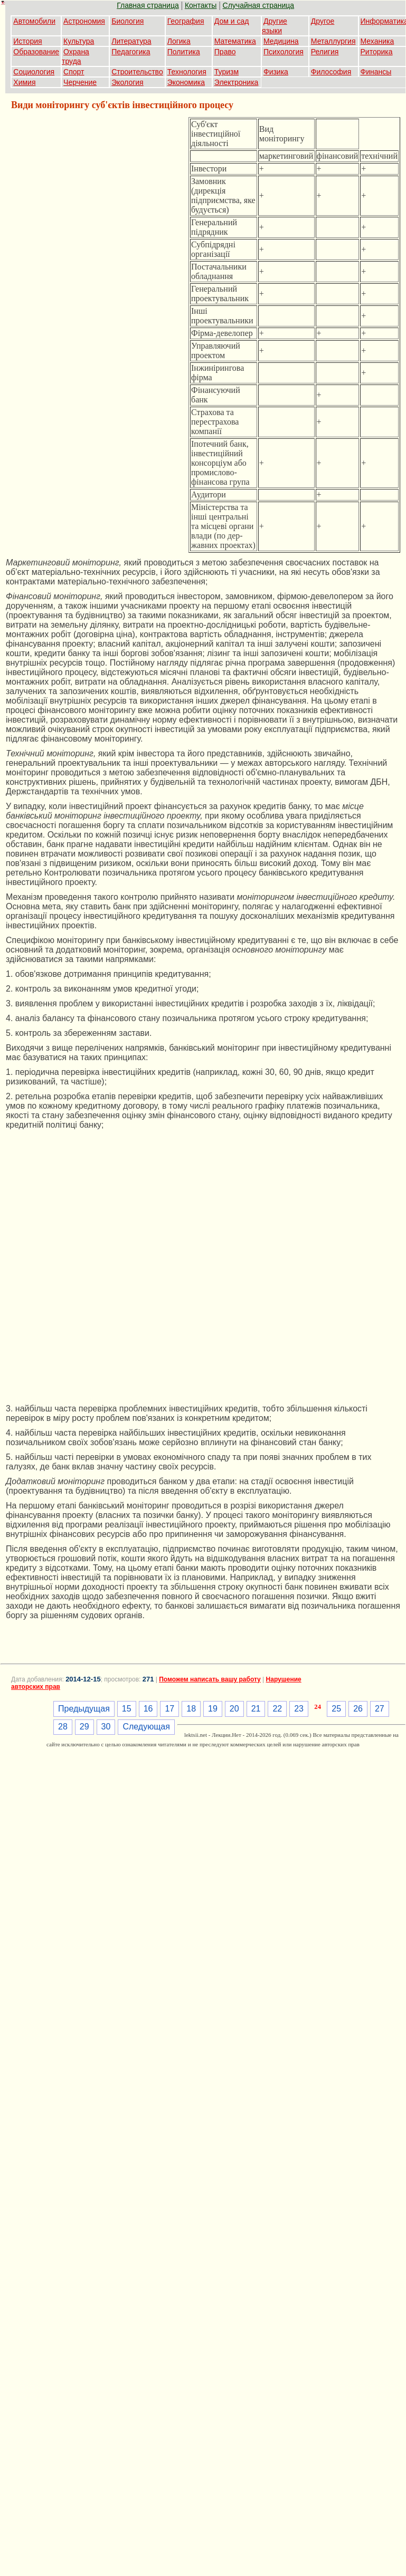  Describe the element at coordinates (27, 41) in the screenshot. I see `История` at that location.